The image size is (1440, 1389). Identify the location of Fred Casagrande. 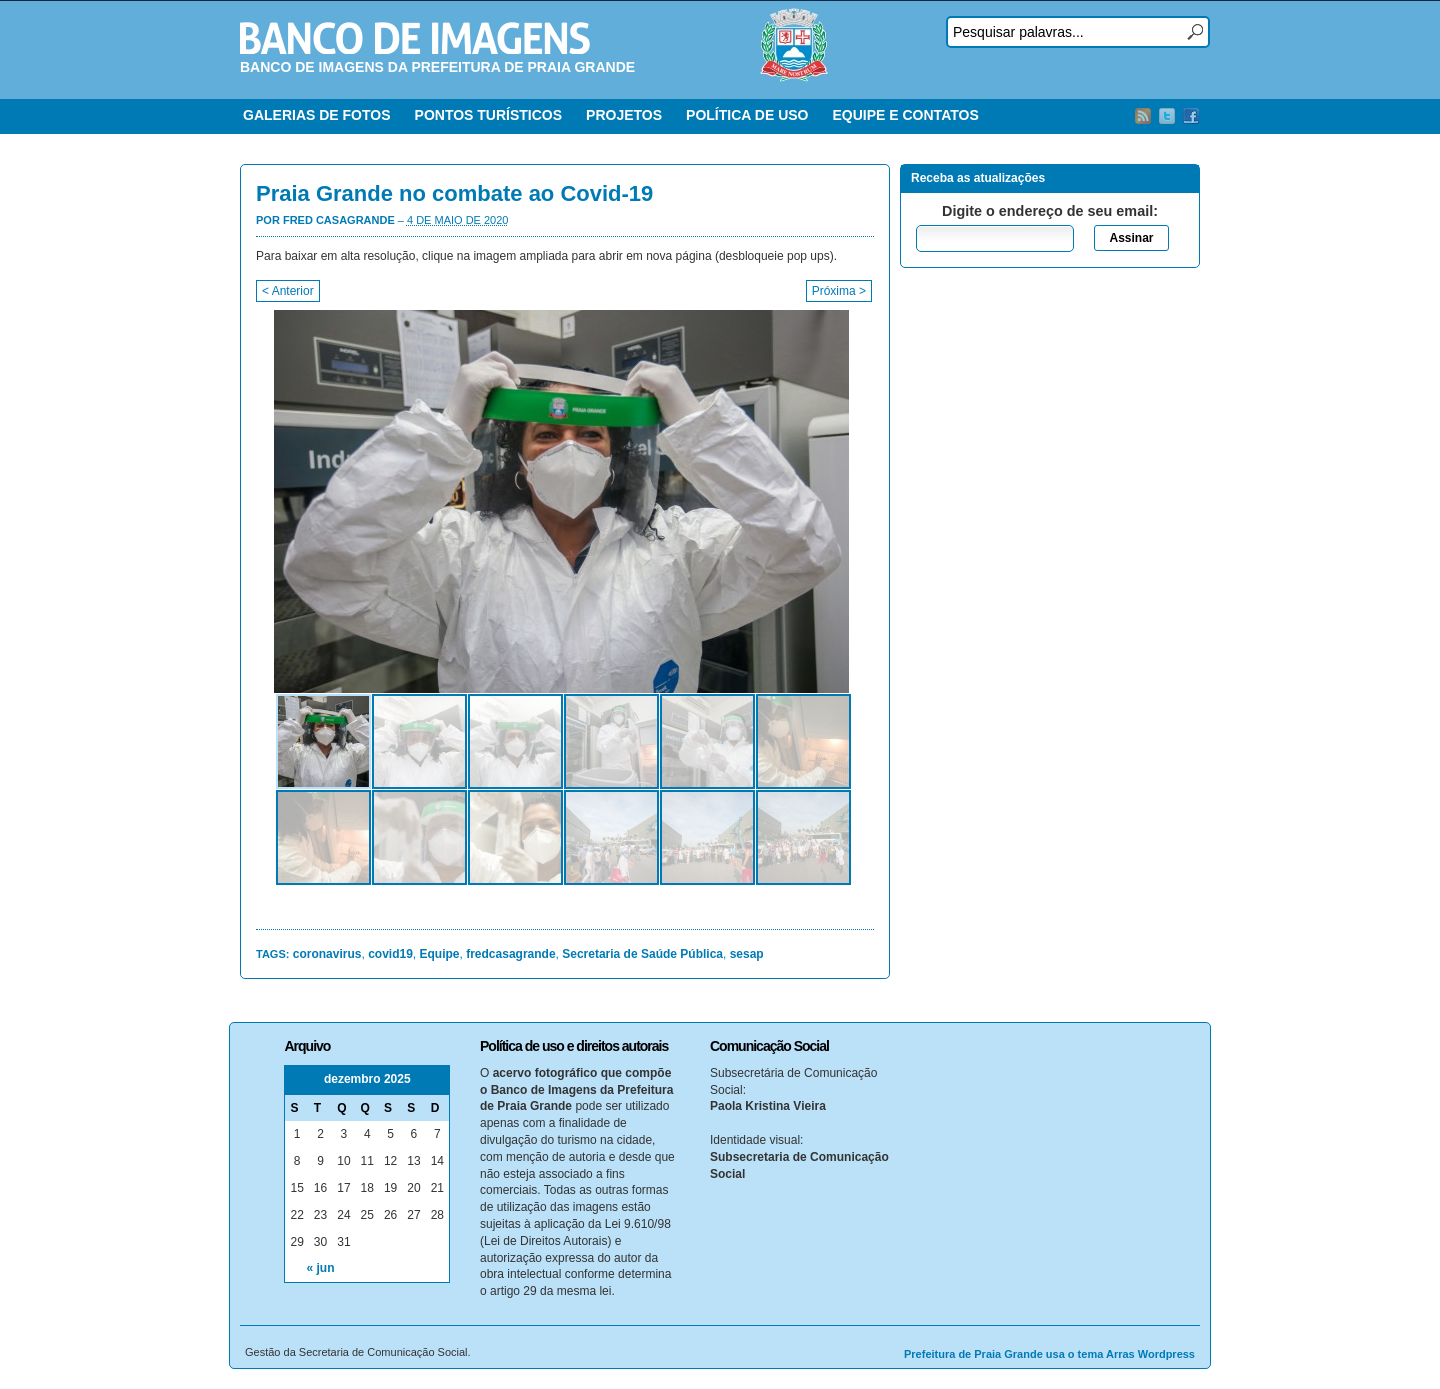
(339, 220).